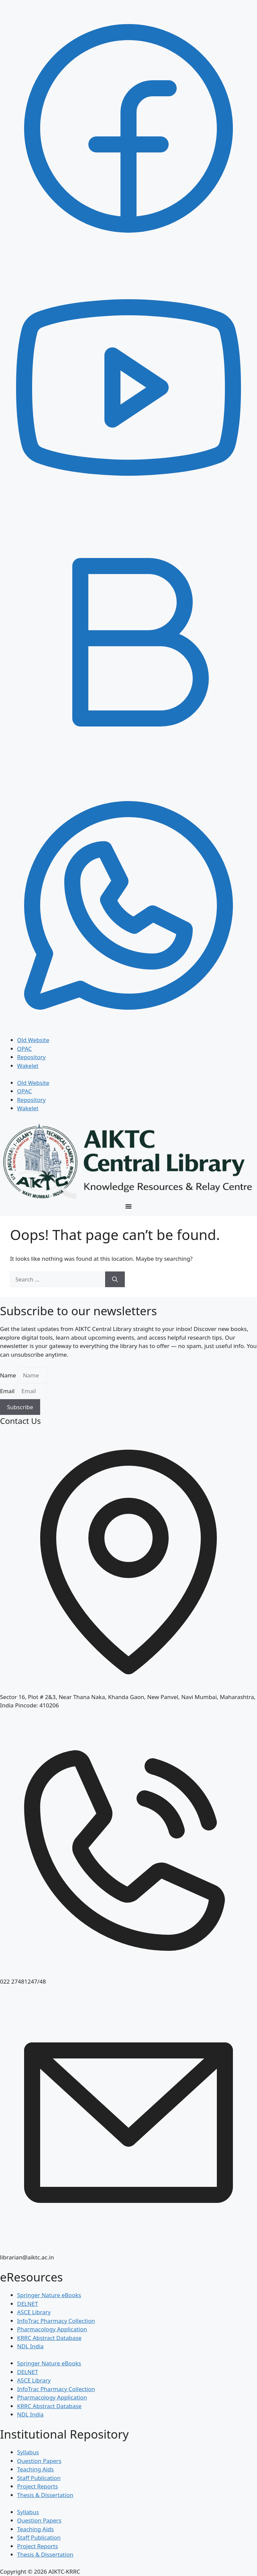 Image resolution: width=257 pixels, height=2576 pixels. Describe the element at coordinates (24, 1048) in the screenshot. I see `OPAC` at that location.